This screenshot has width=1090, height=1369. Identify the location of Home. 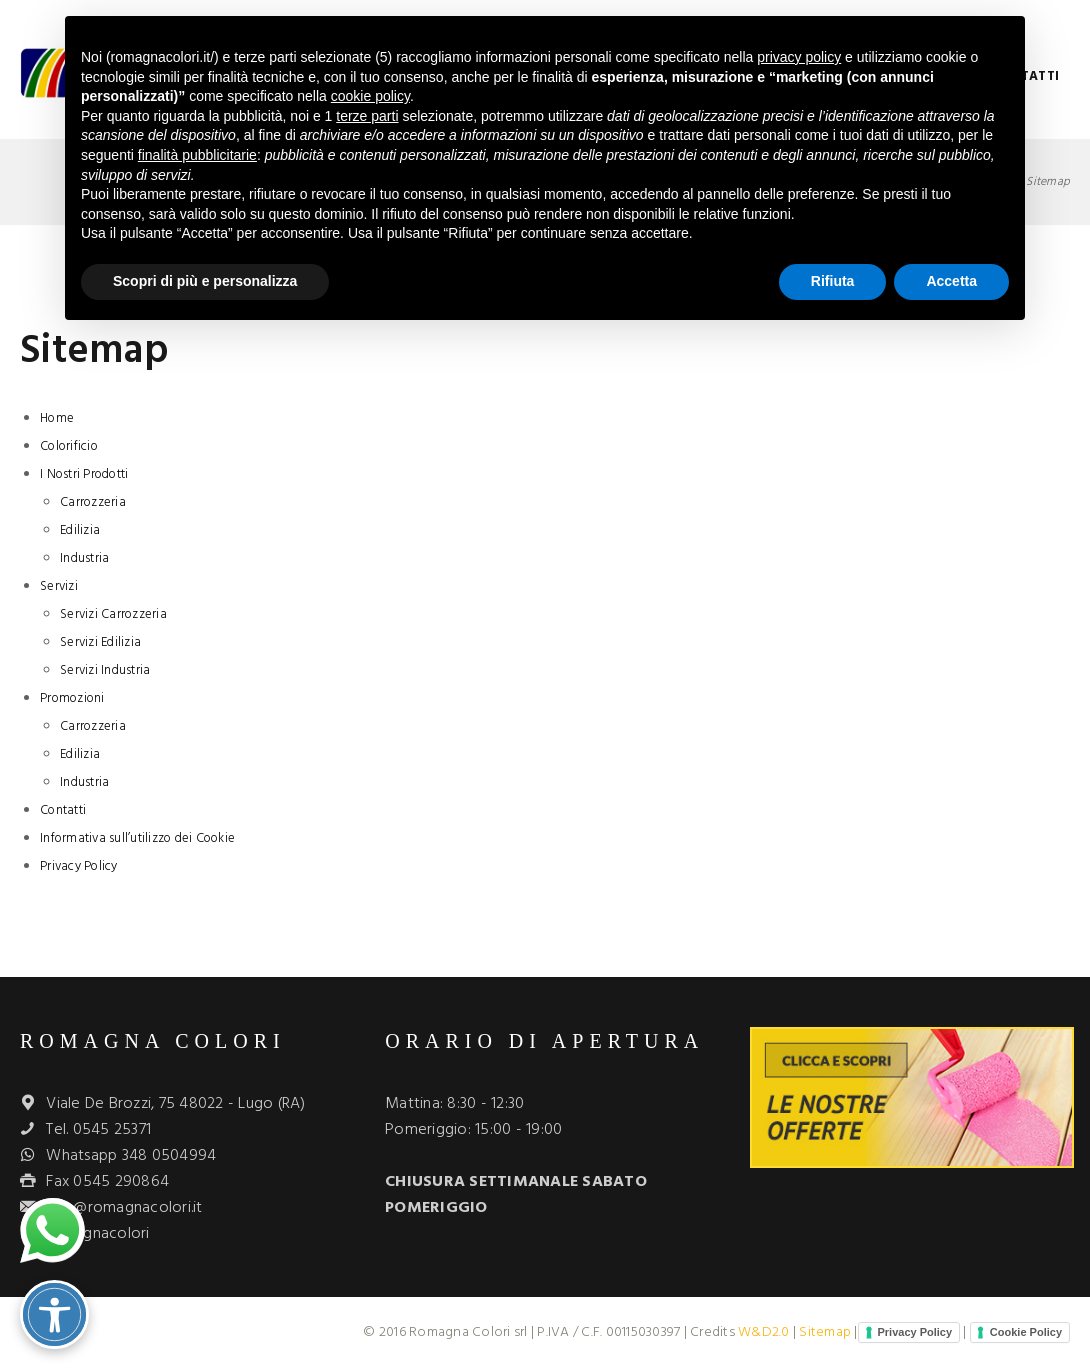
(57, 418).